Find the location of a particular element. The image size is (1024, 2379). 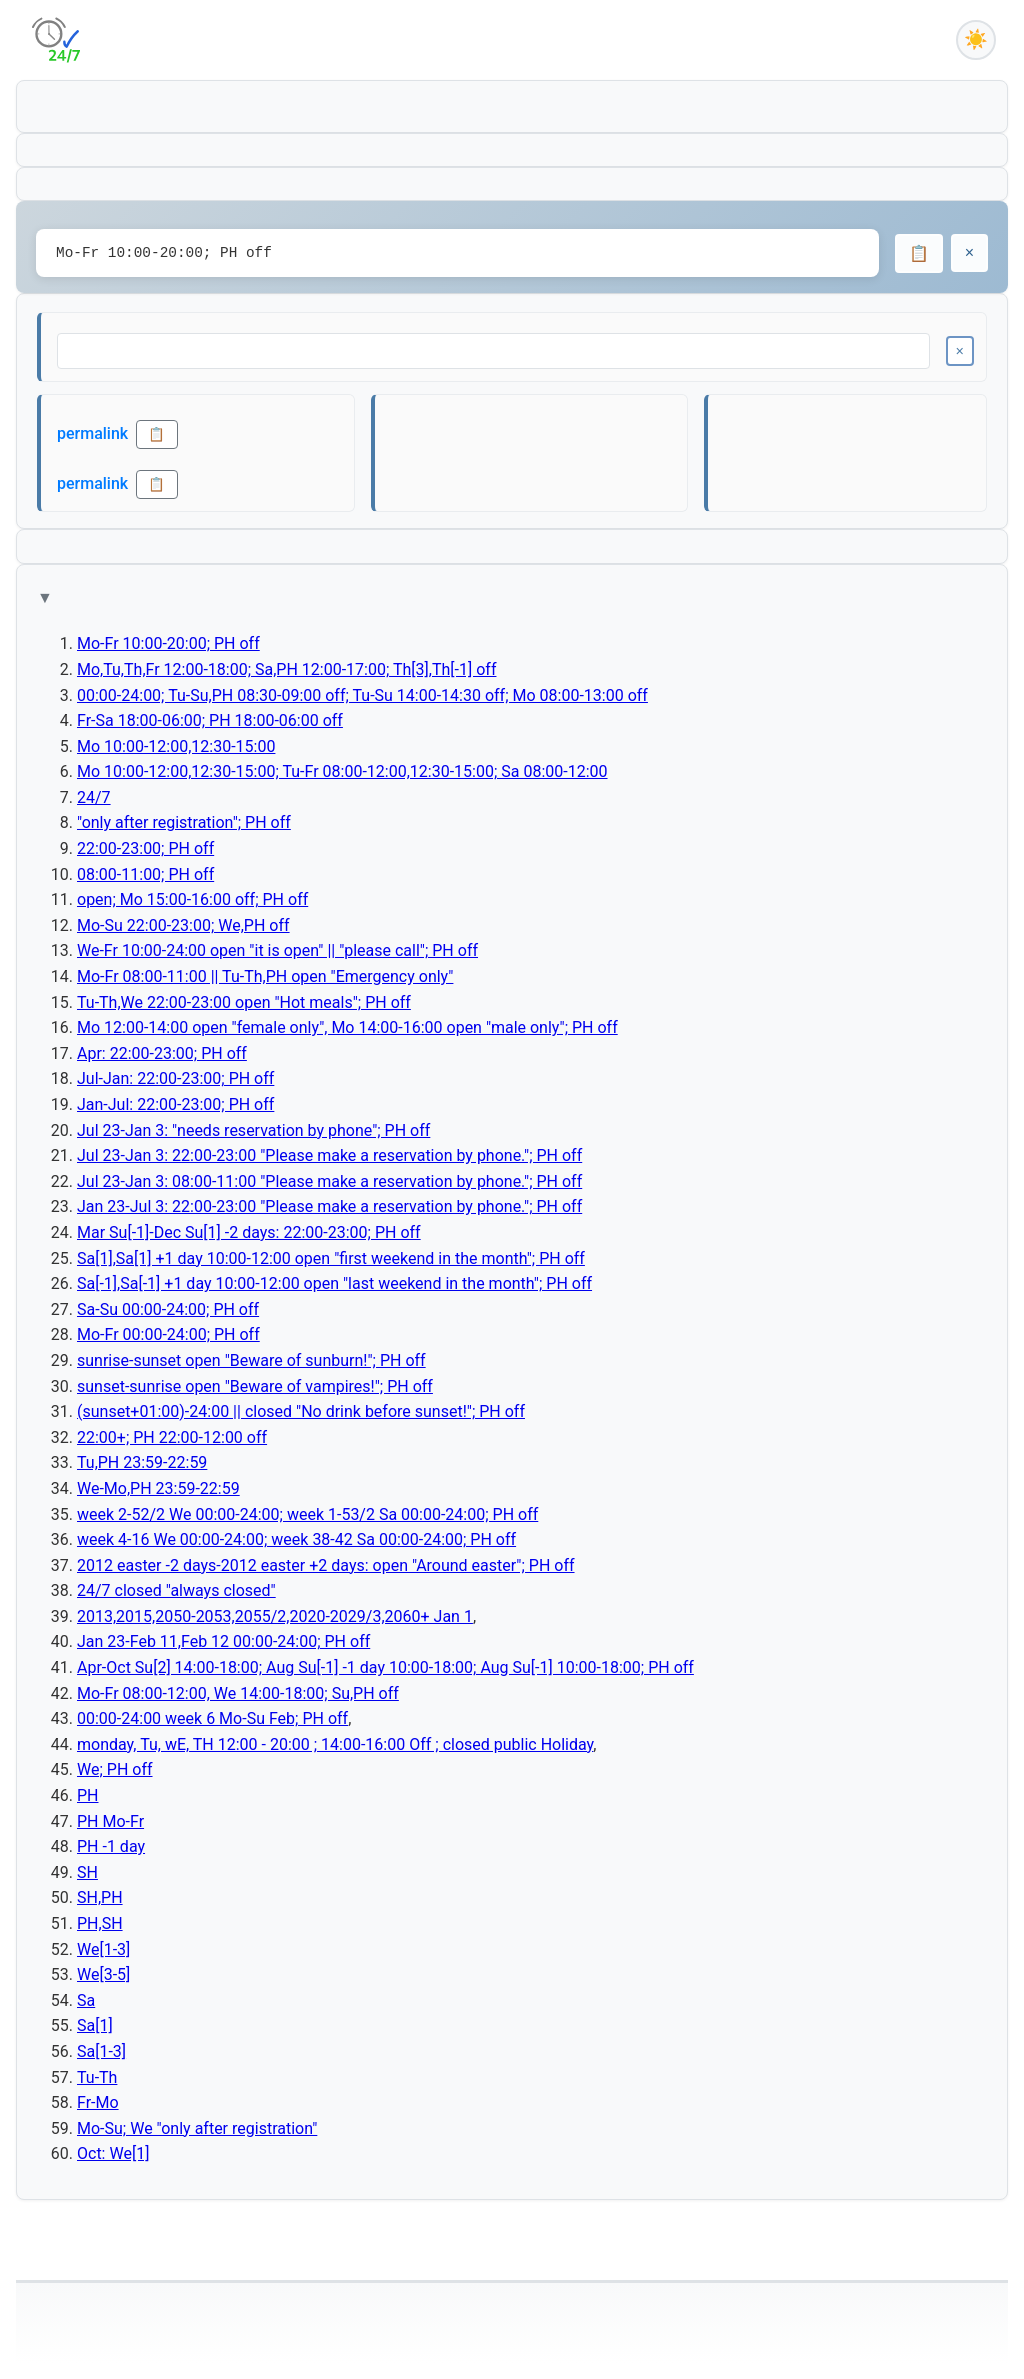

week 2-52/2 We 00:00-24:00; week 1-53/2 Sa 00:00-24:00; PH off is located at coordinates (307, 1514).